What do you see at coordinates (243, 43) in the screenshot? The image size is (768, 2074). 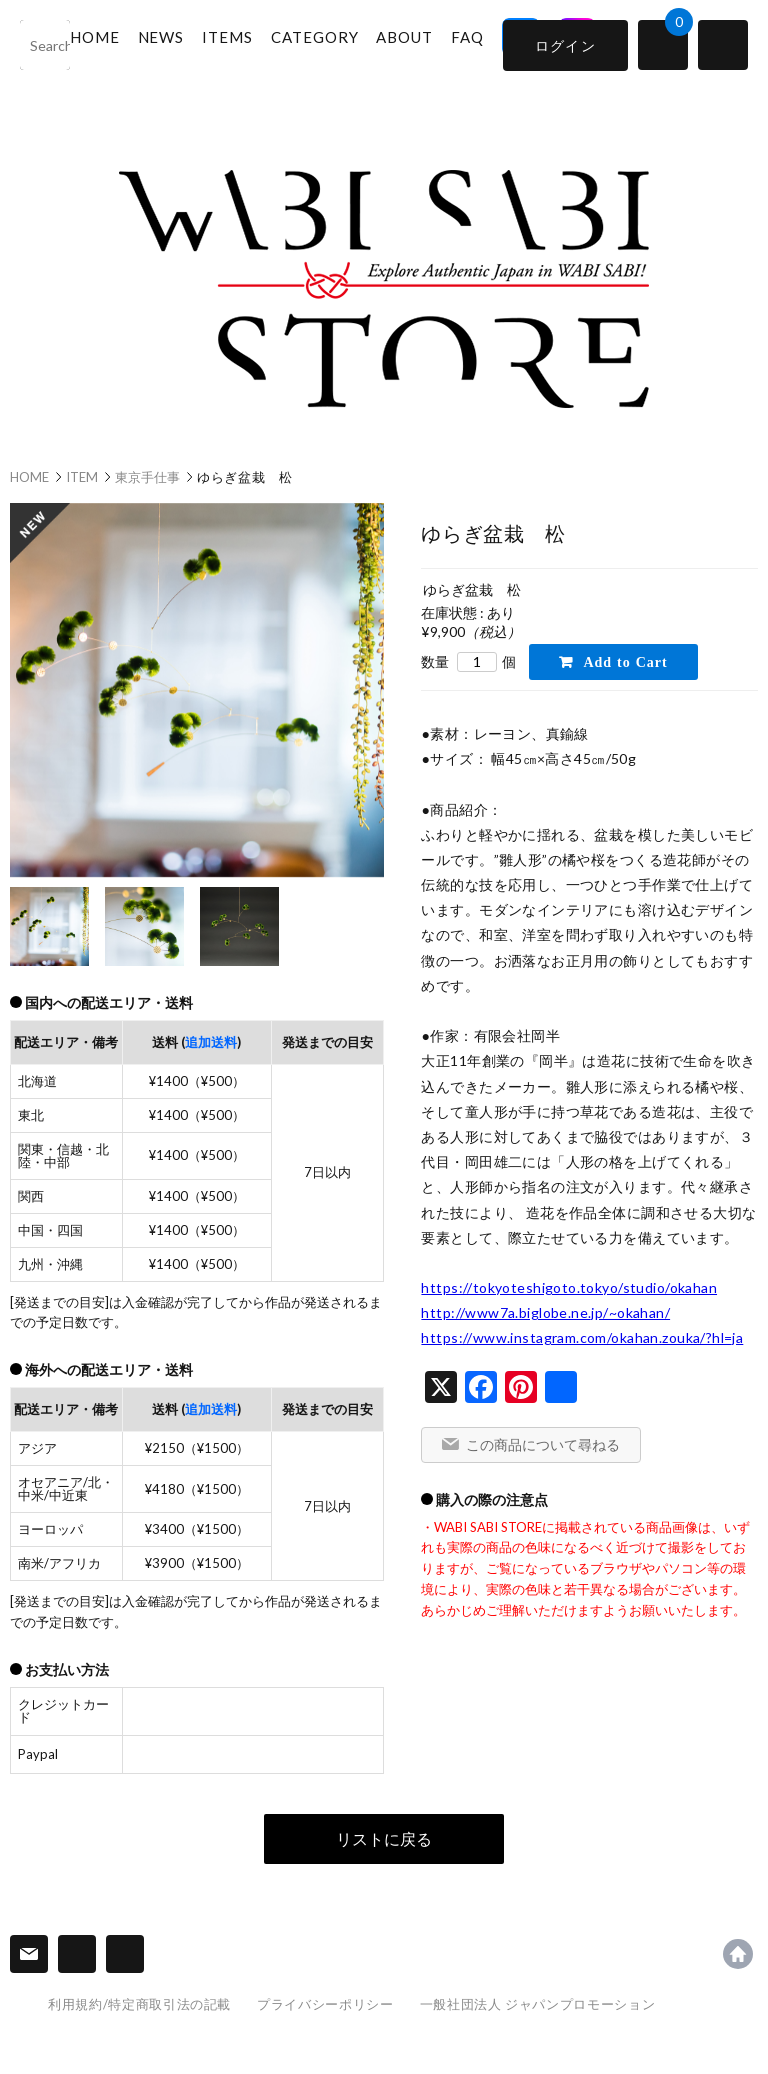 I see `ITEMS` at bounding box center [243, 43].